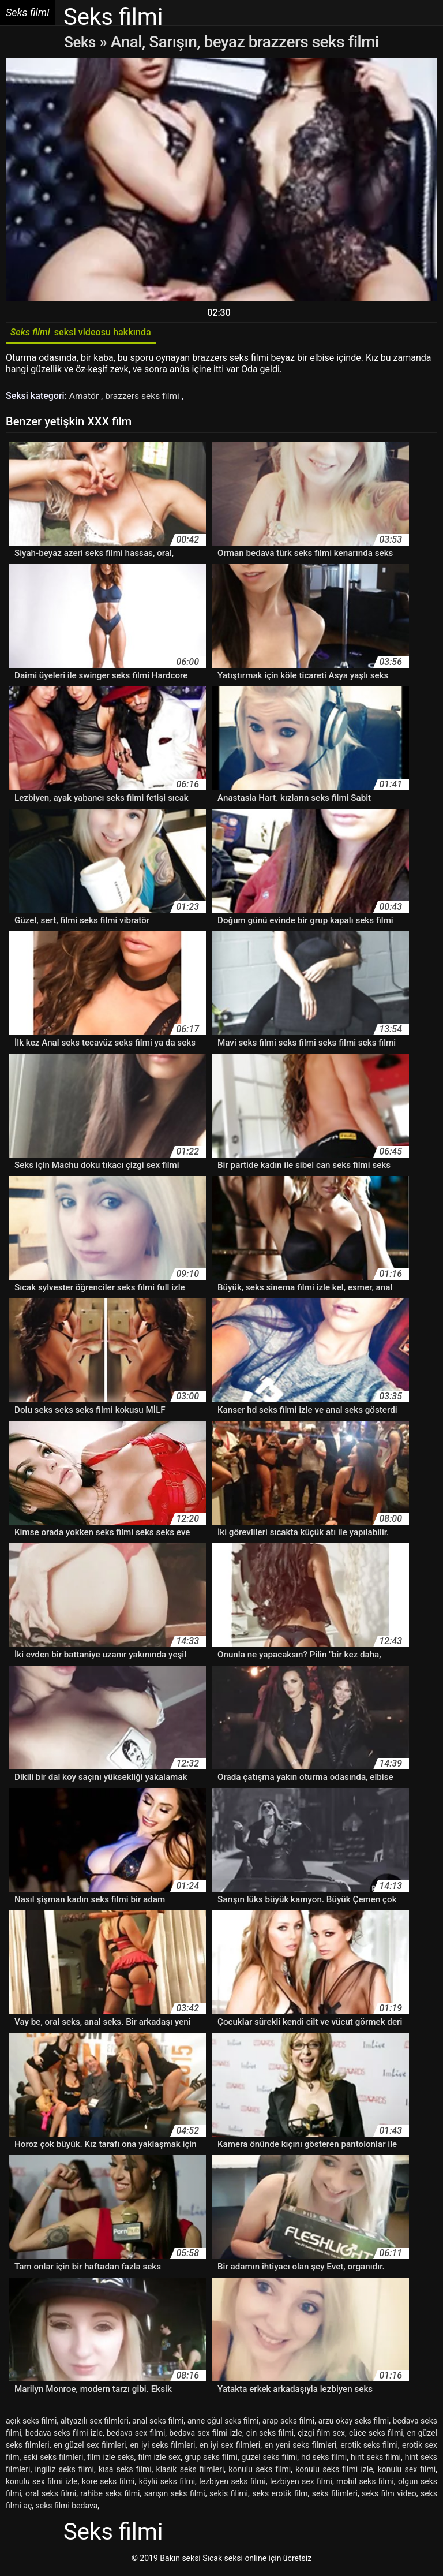 Image resolution: width=443 pixels, height=2576 pixels. Describe the element at coordinates (80, 41) in the screenshot. I see `Seks` at that location.